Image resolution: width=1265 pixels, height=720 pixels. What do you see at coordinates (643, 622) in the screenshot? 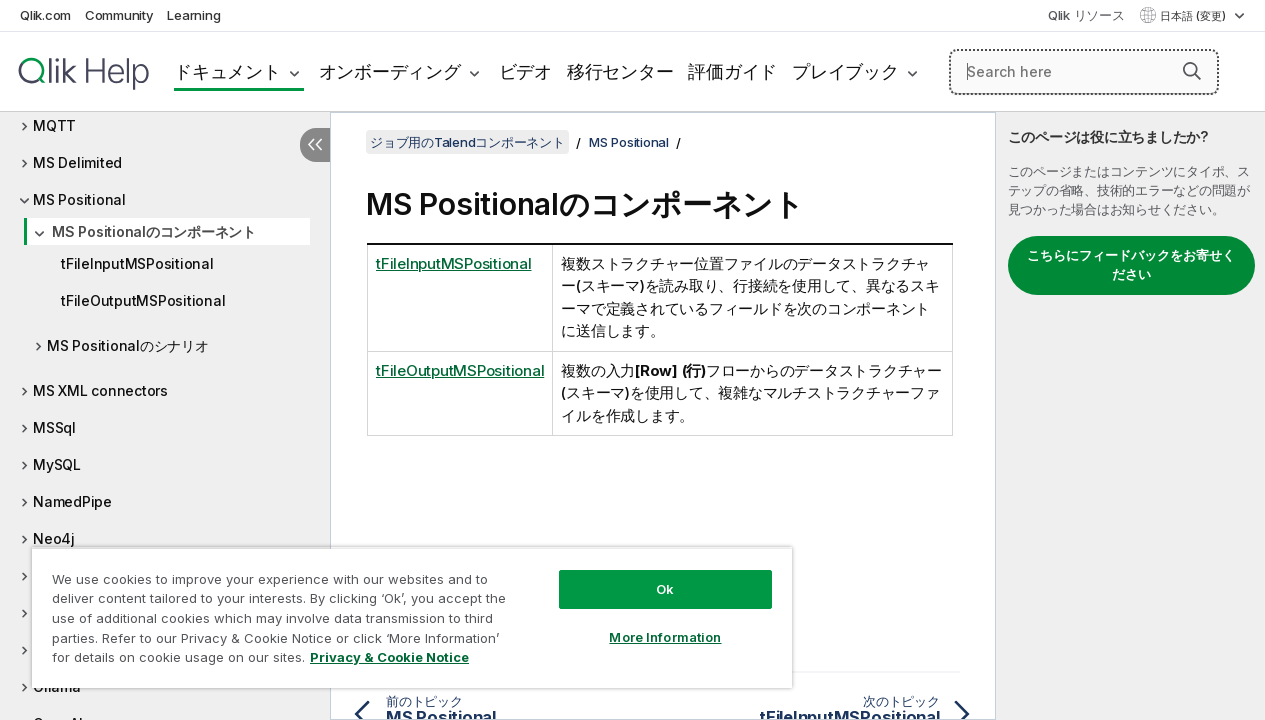
I see `More Information [More Information, Opens the preference center dialog]` at bounding box center [643, 622].